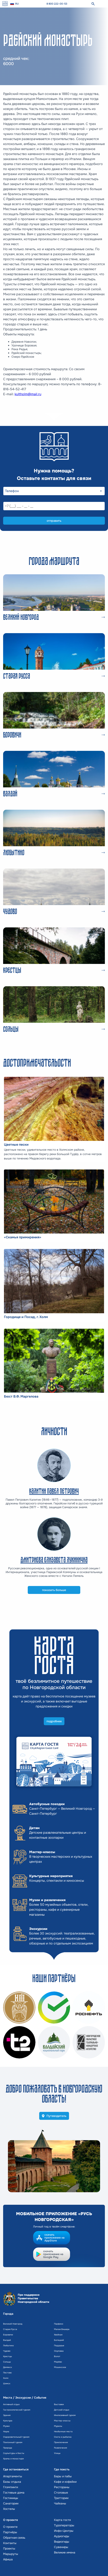 Image resolution: width=108 pixels, height=2576 pixels. I want to click on Апартаменты, so click(12, 2476).